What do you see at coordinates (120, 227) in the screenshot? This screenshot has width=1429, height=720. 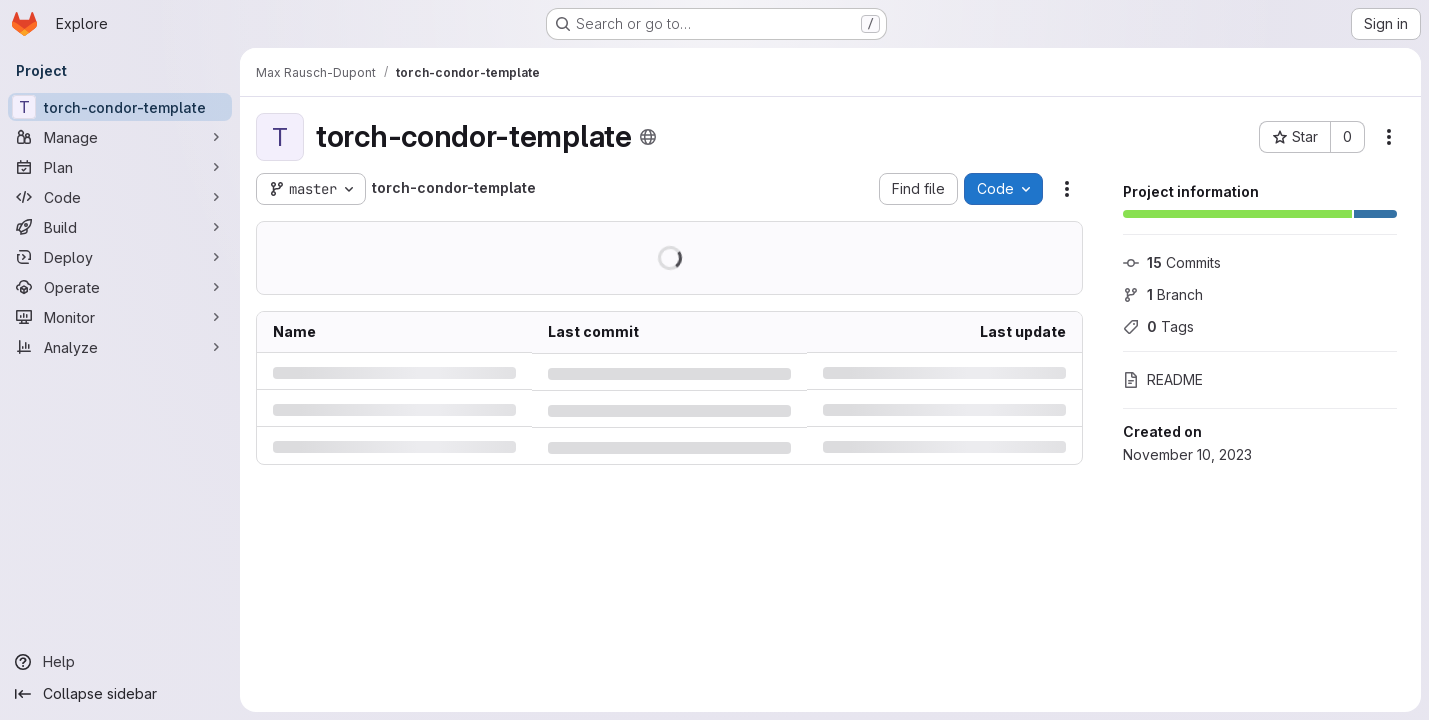 I see `[Build]` at bounding box center [120, 227].